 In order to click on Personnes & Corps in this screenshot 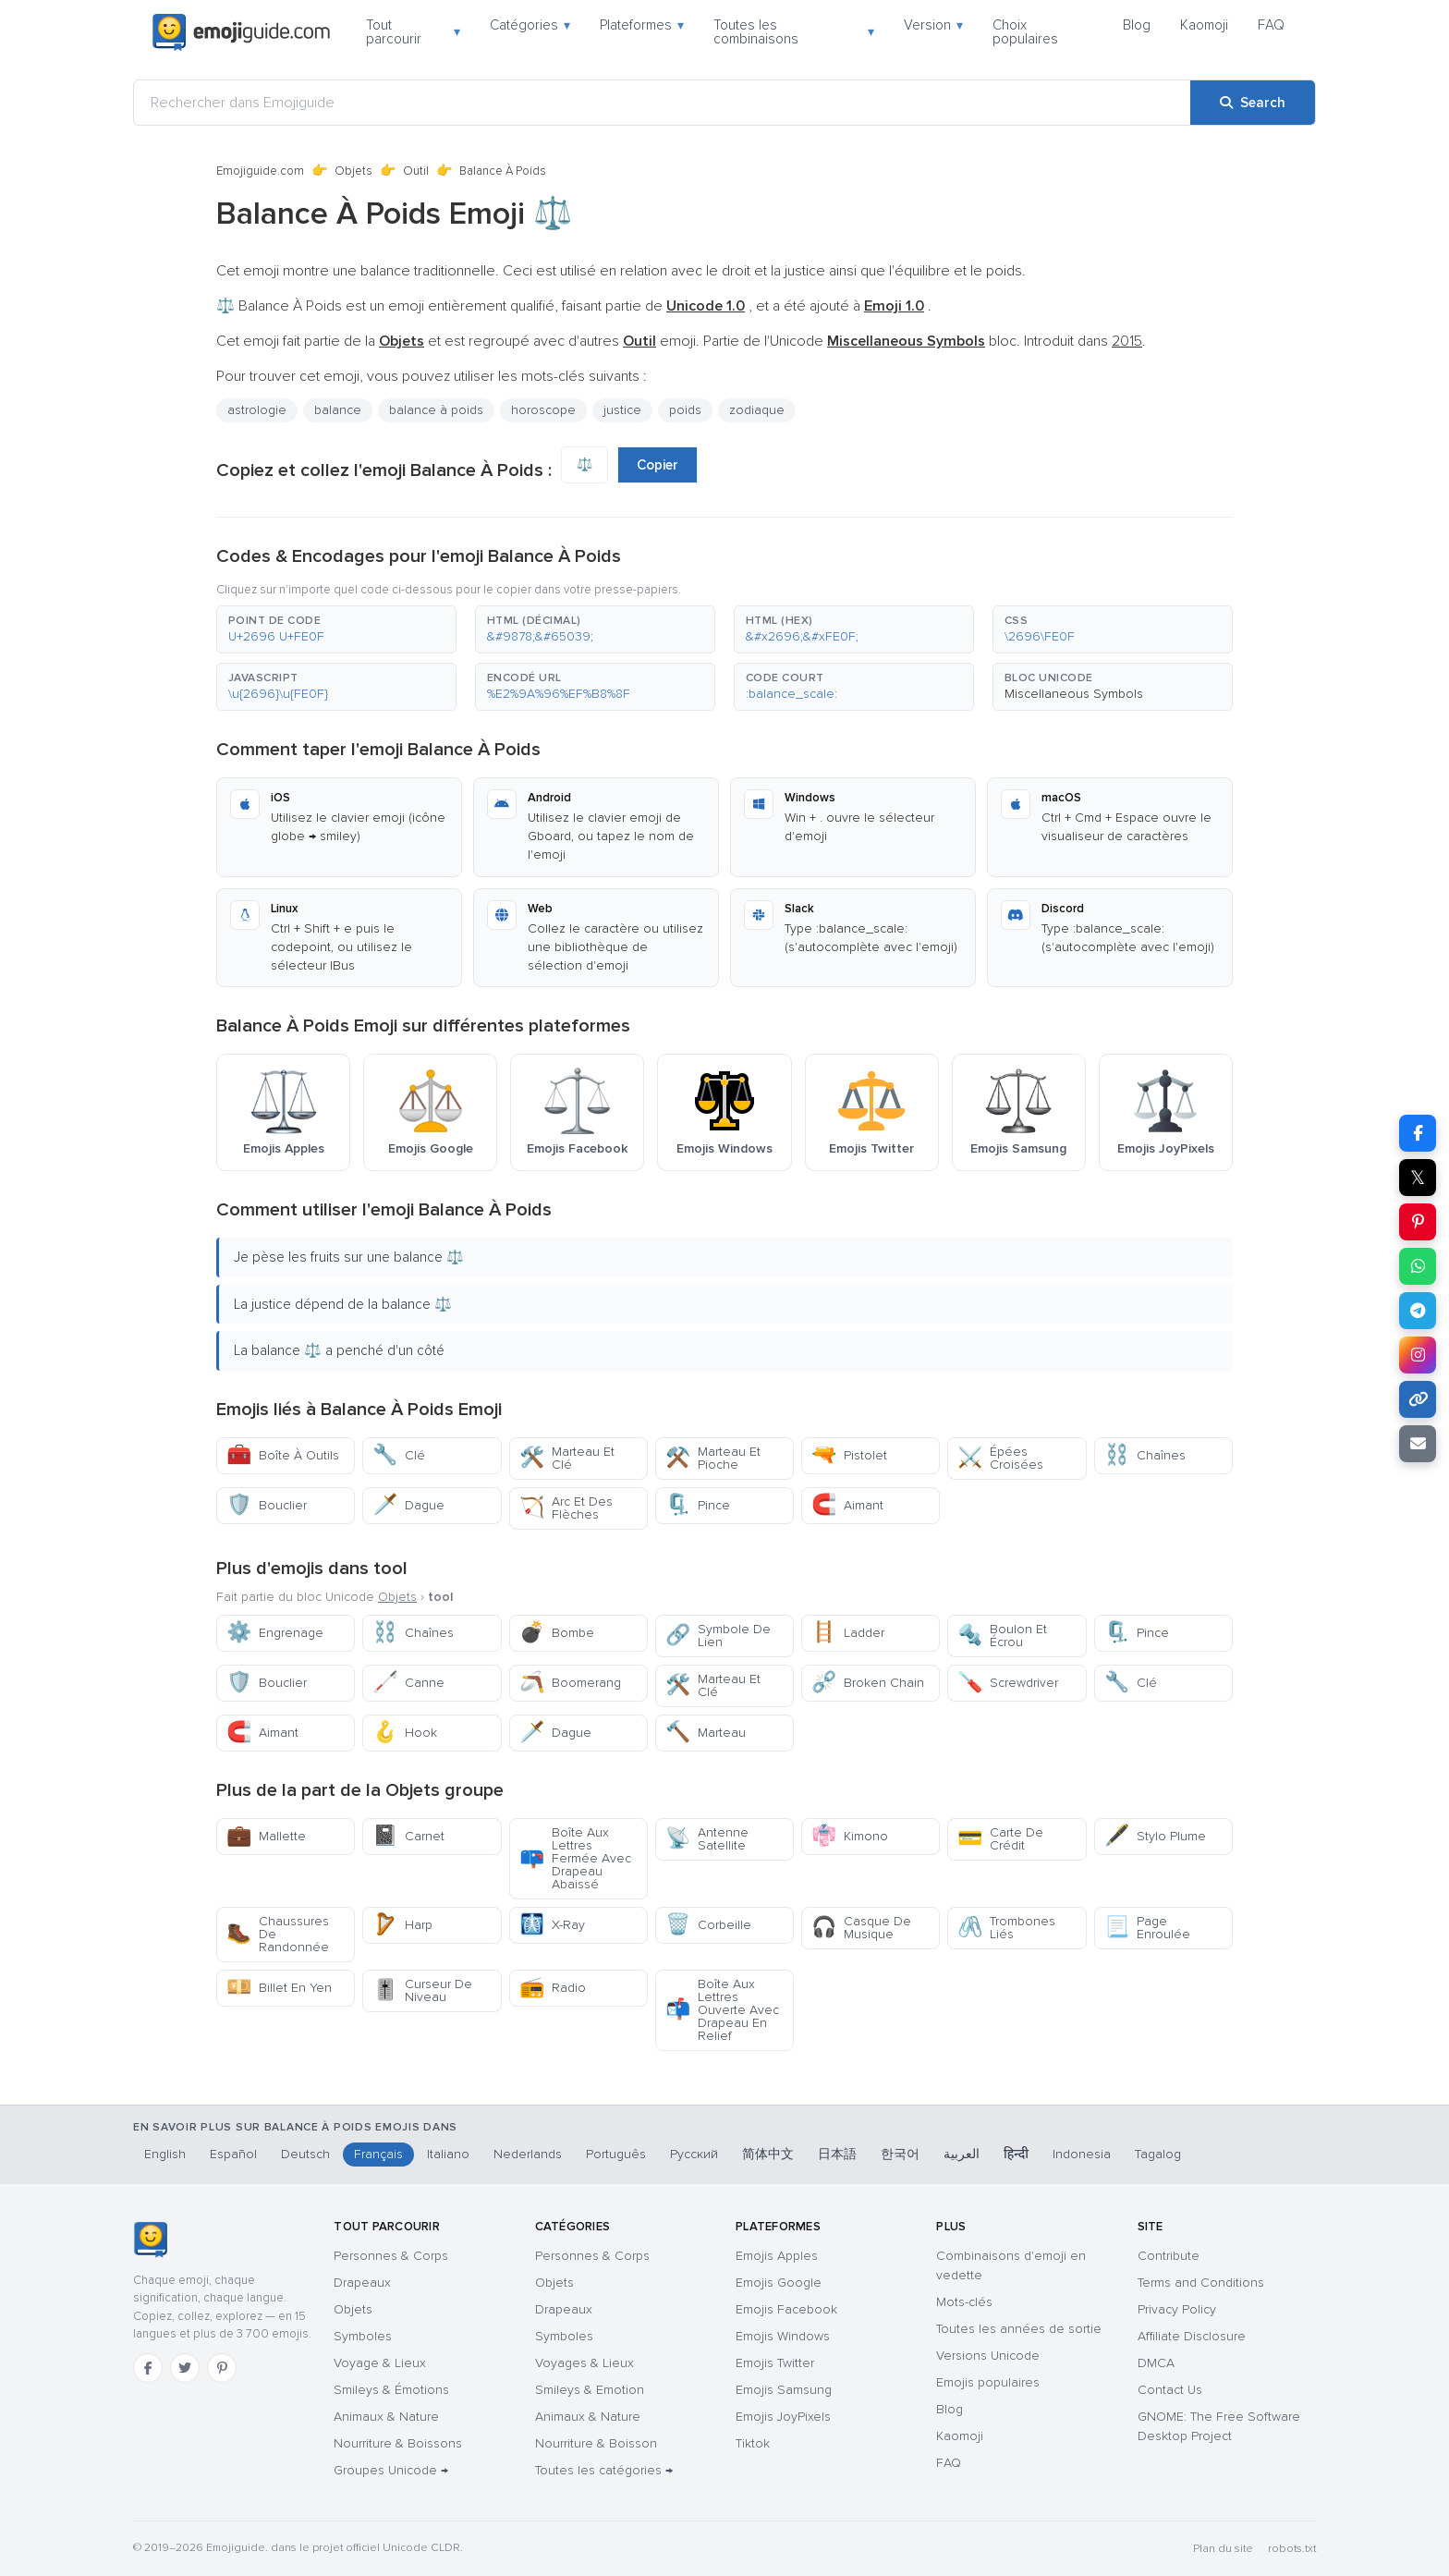, I will do `click(391, 2256)`.